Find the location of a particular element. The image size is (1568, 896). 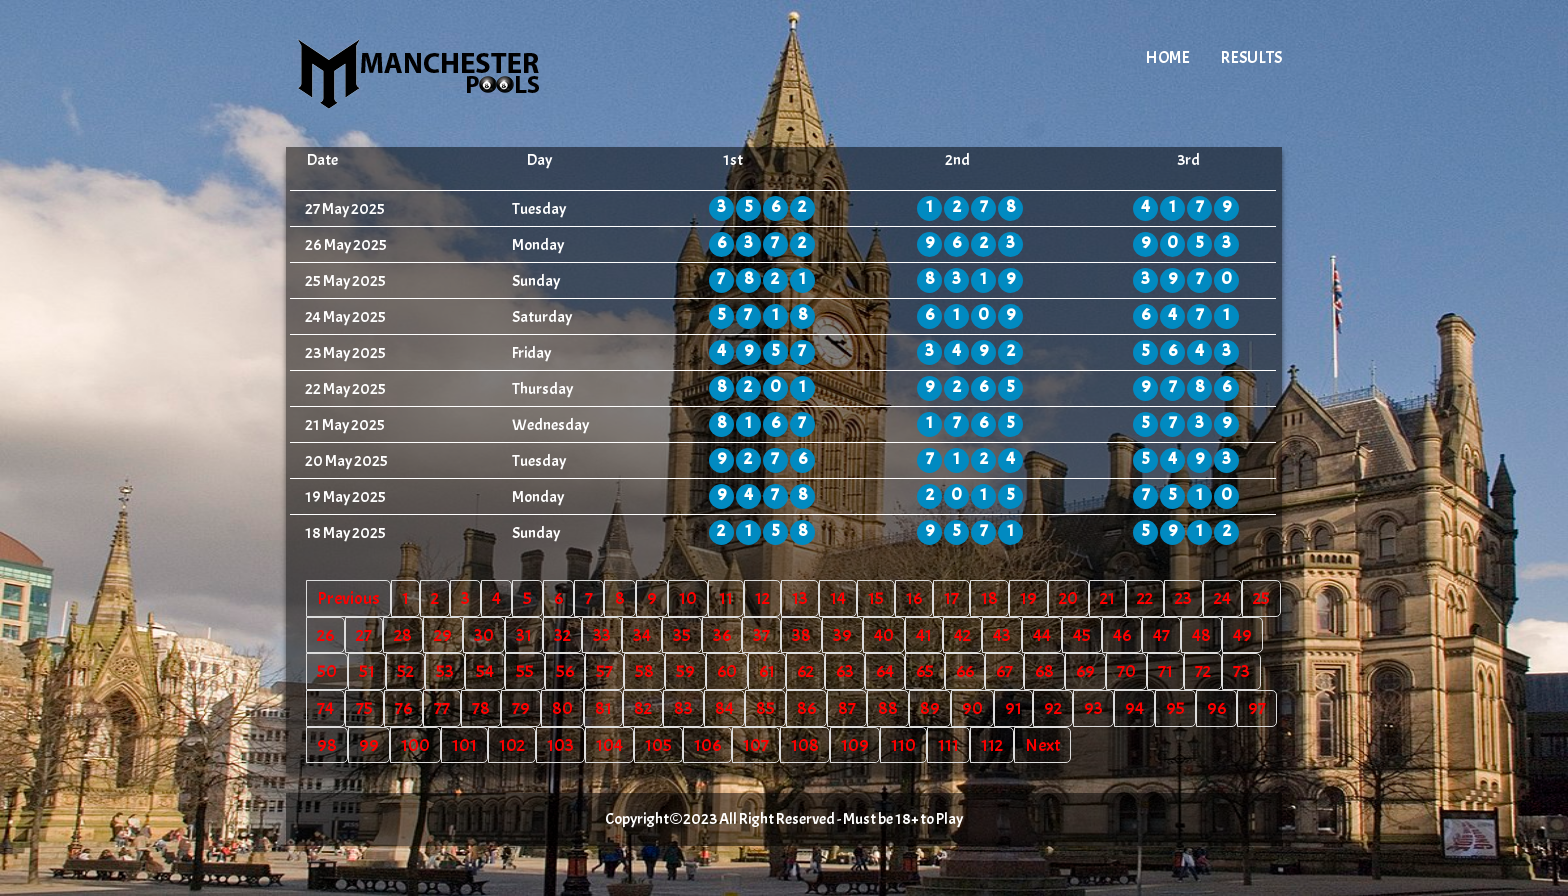

15 is located at coordinates (876, 598).